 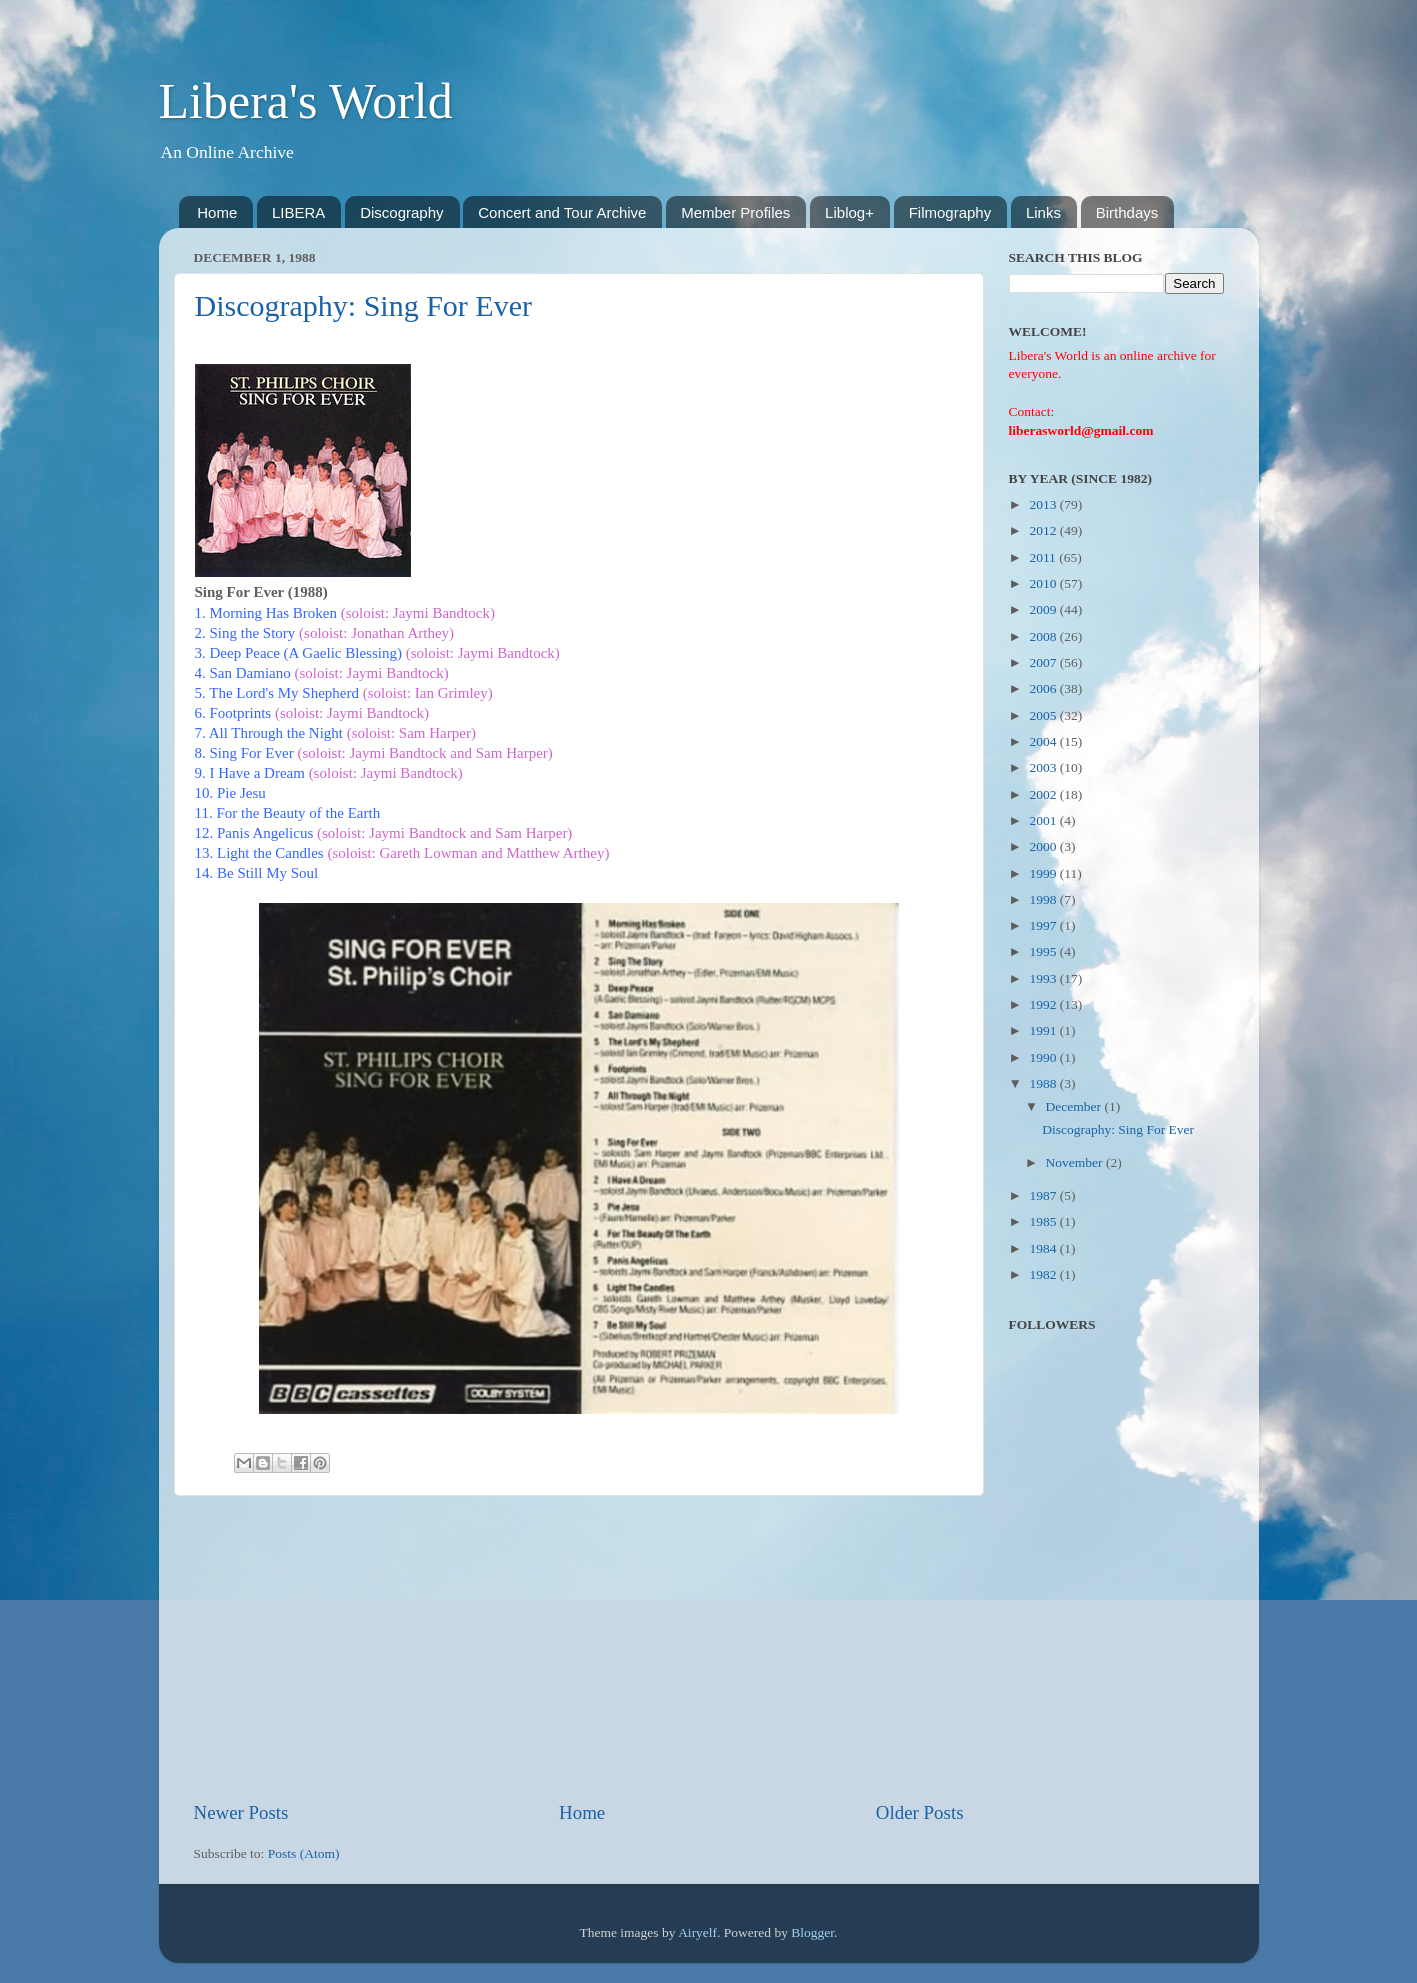 I want to click on 2006, so click(x=1044, y=688).